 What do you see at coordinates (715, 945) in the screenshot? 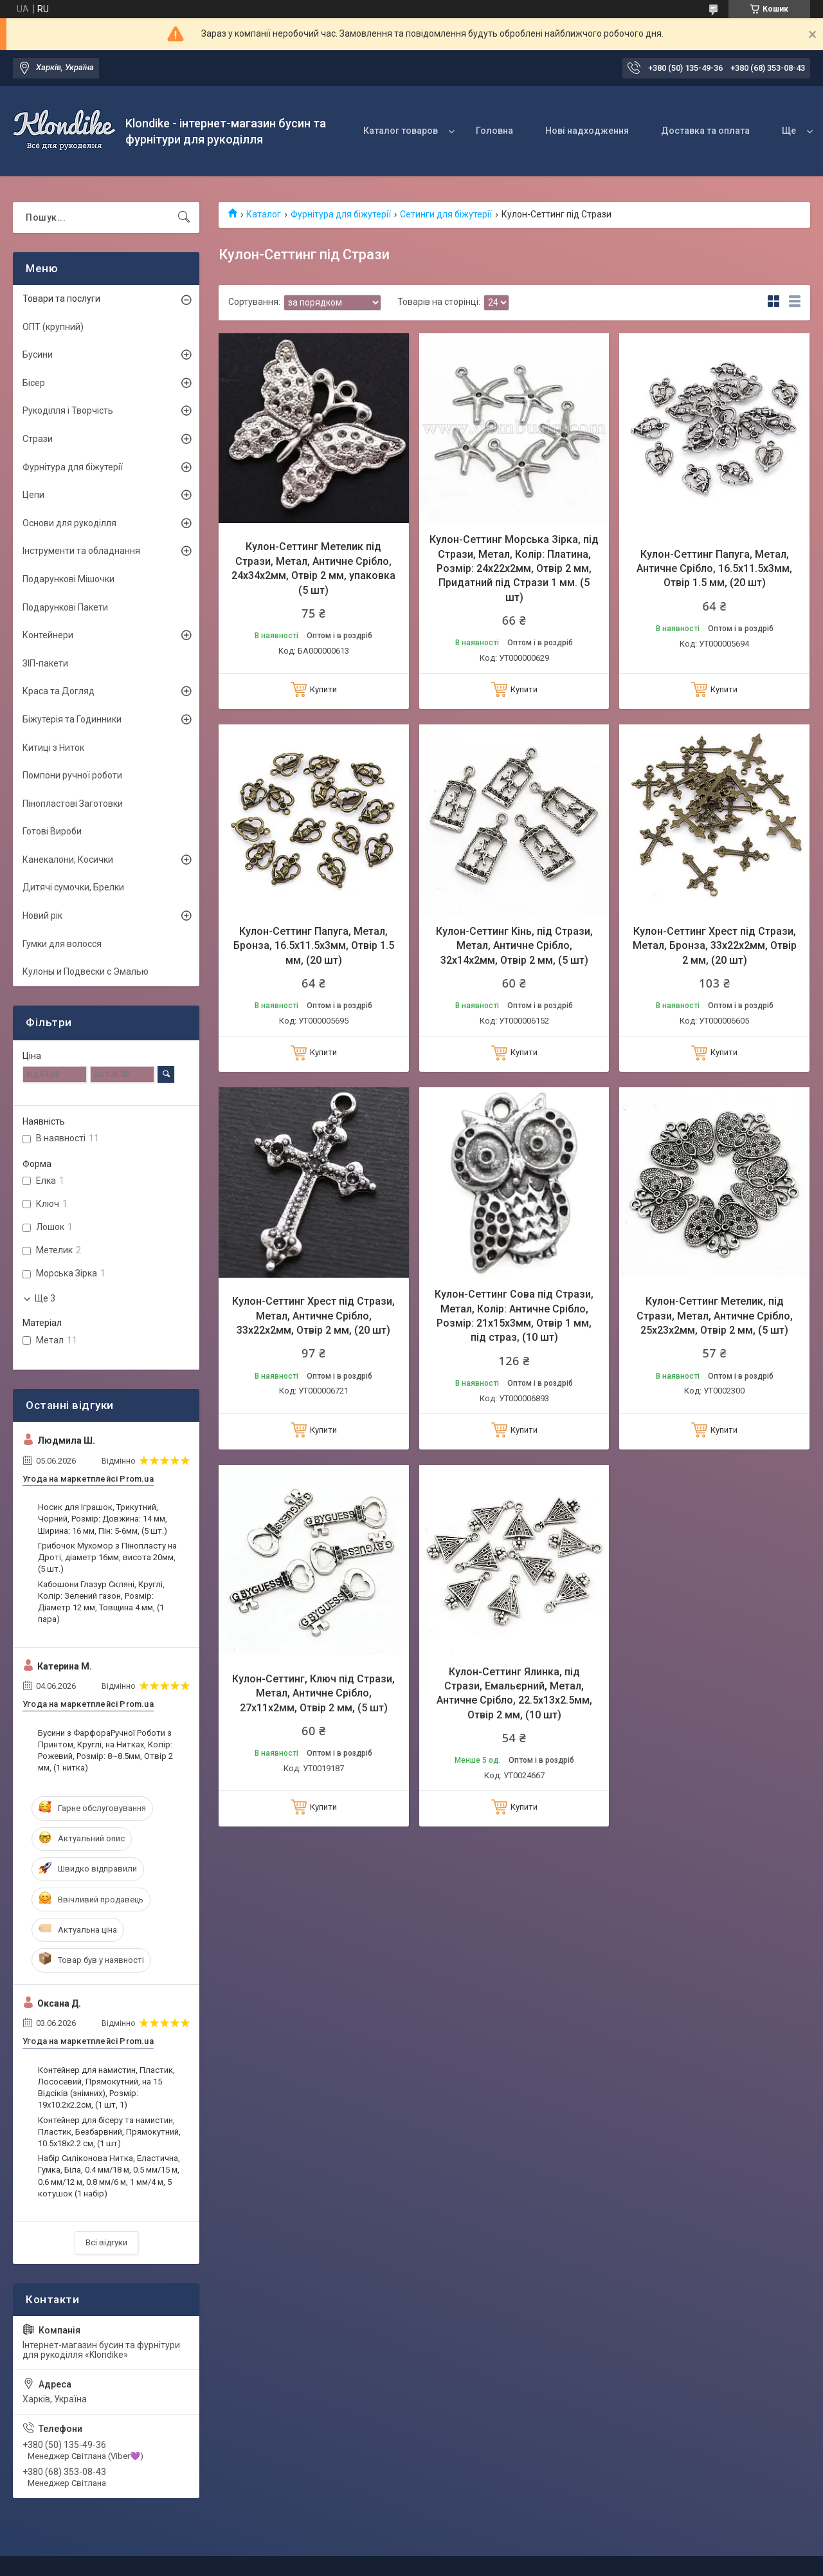
I see `Кулон-Сеттинг Хрест під Стрази, Метал, Бронза, 33х22х2мм, Отвір 2 мм, (20 шт)` at bounding box center [715, 945].